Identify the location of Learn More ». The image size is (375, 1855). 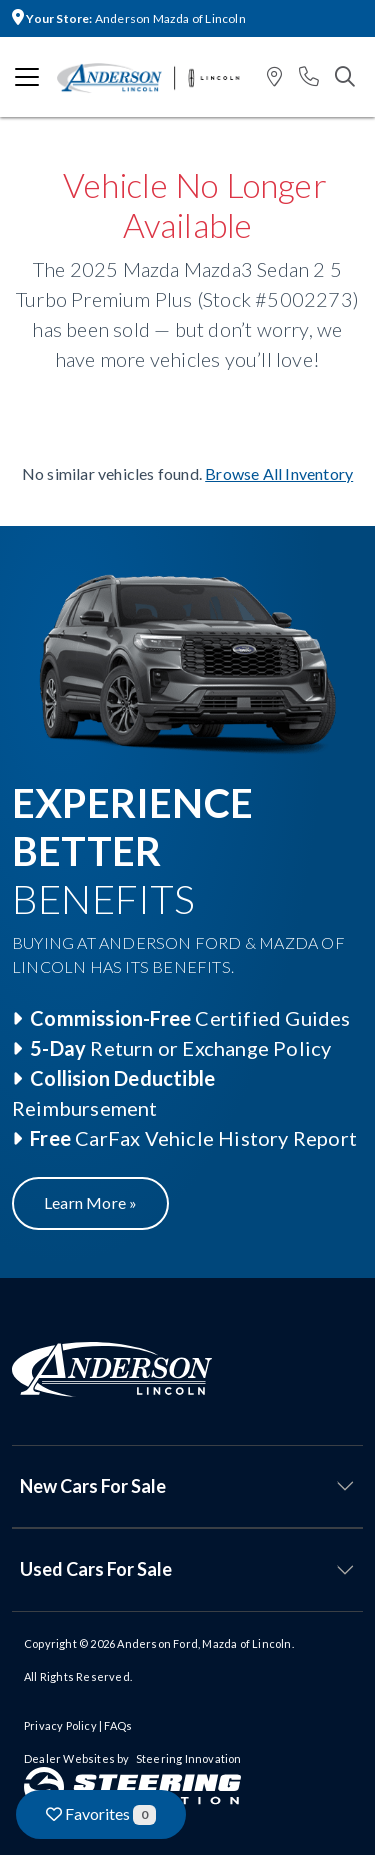
(90, 1202).